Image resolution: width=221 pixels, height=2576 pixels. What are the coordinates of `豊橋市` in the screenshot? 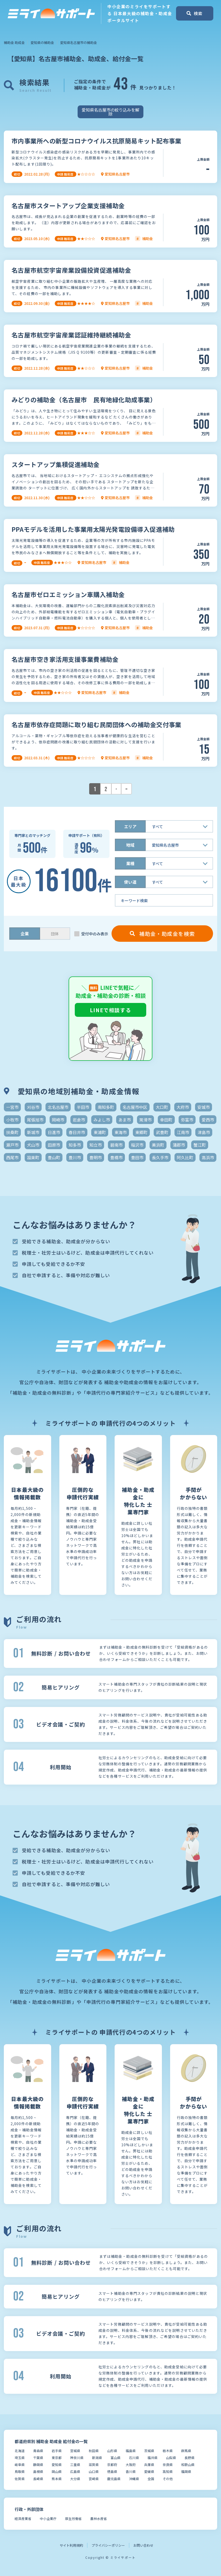 It's located at (116, 1157).